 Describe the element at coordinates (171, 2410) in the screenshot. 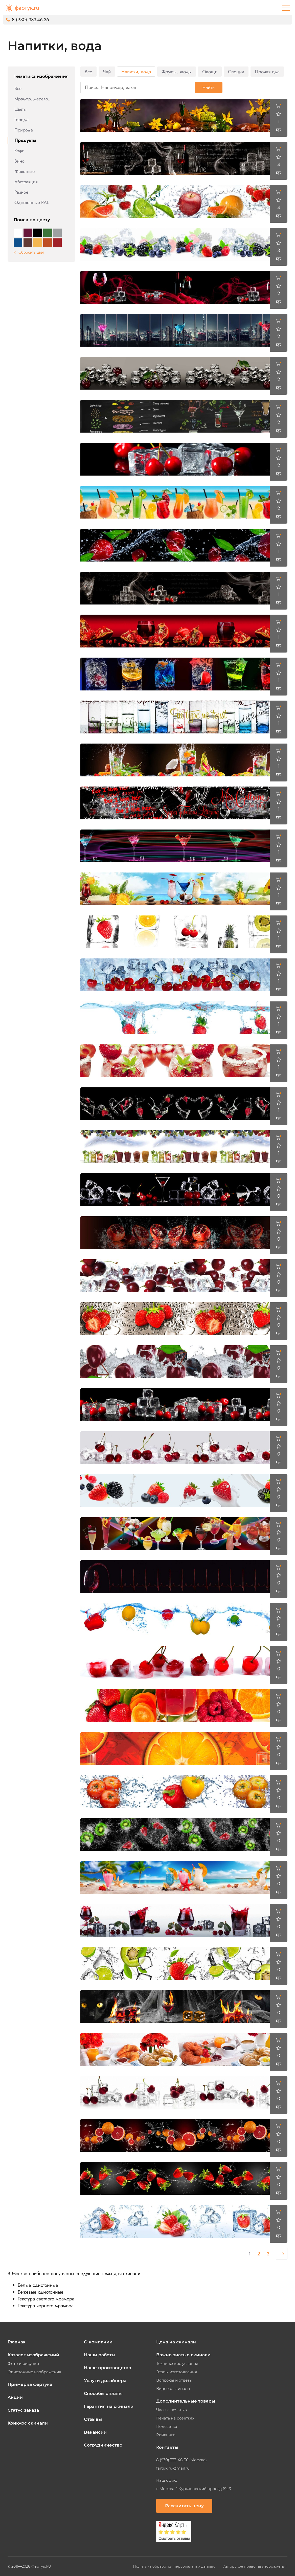

I see `Часы с печатью` at that location.